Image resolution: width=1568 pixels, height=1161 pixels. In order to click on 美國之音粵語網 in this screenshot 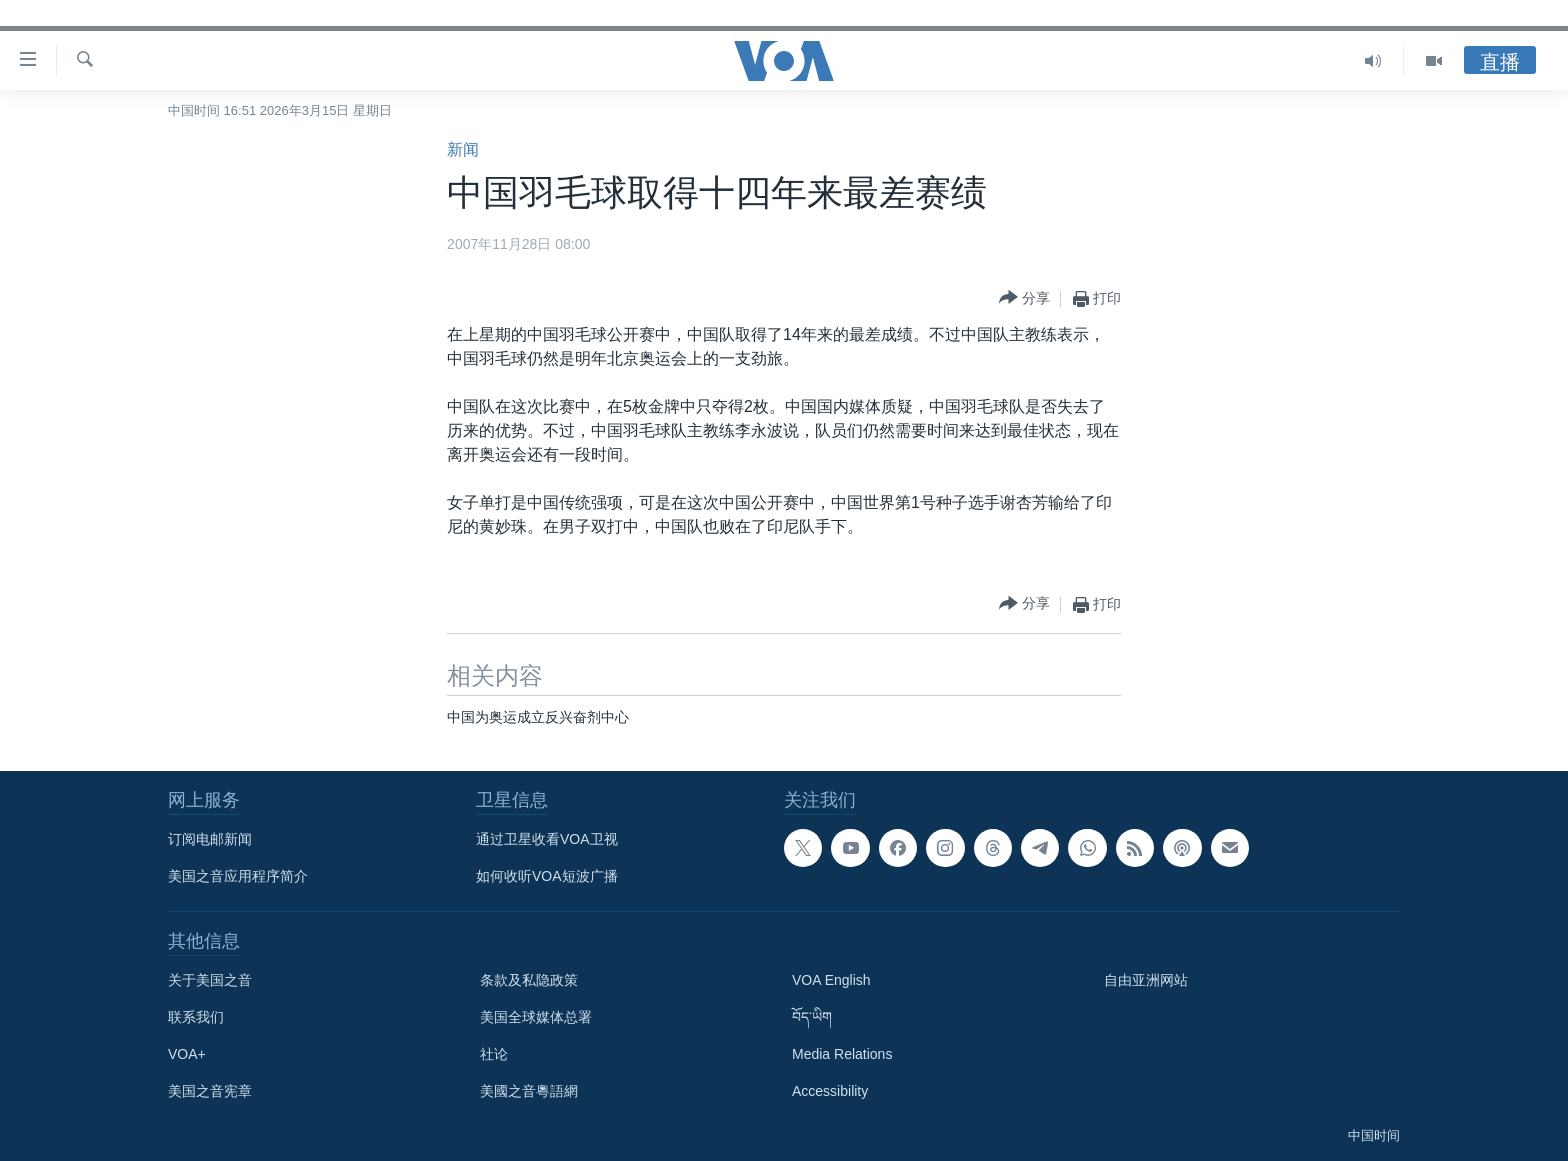, I will do `click(529, 1091)`.